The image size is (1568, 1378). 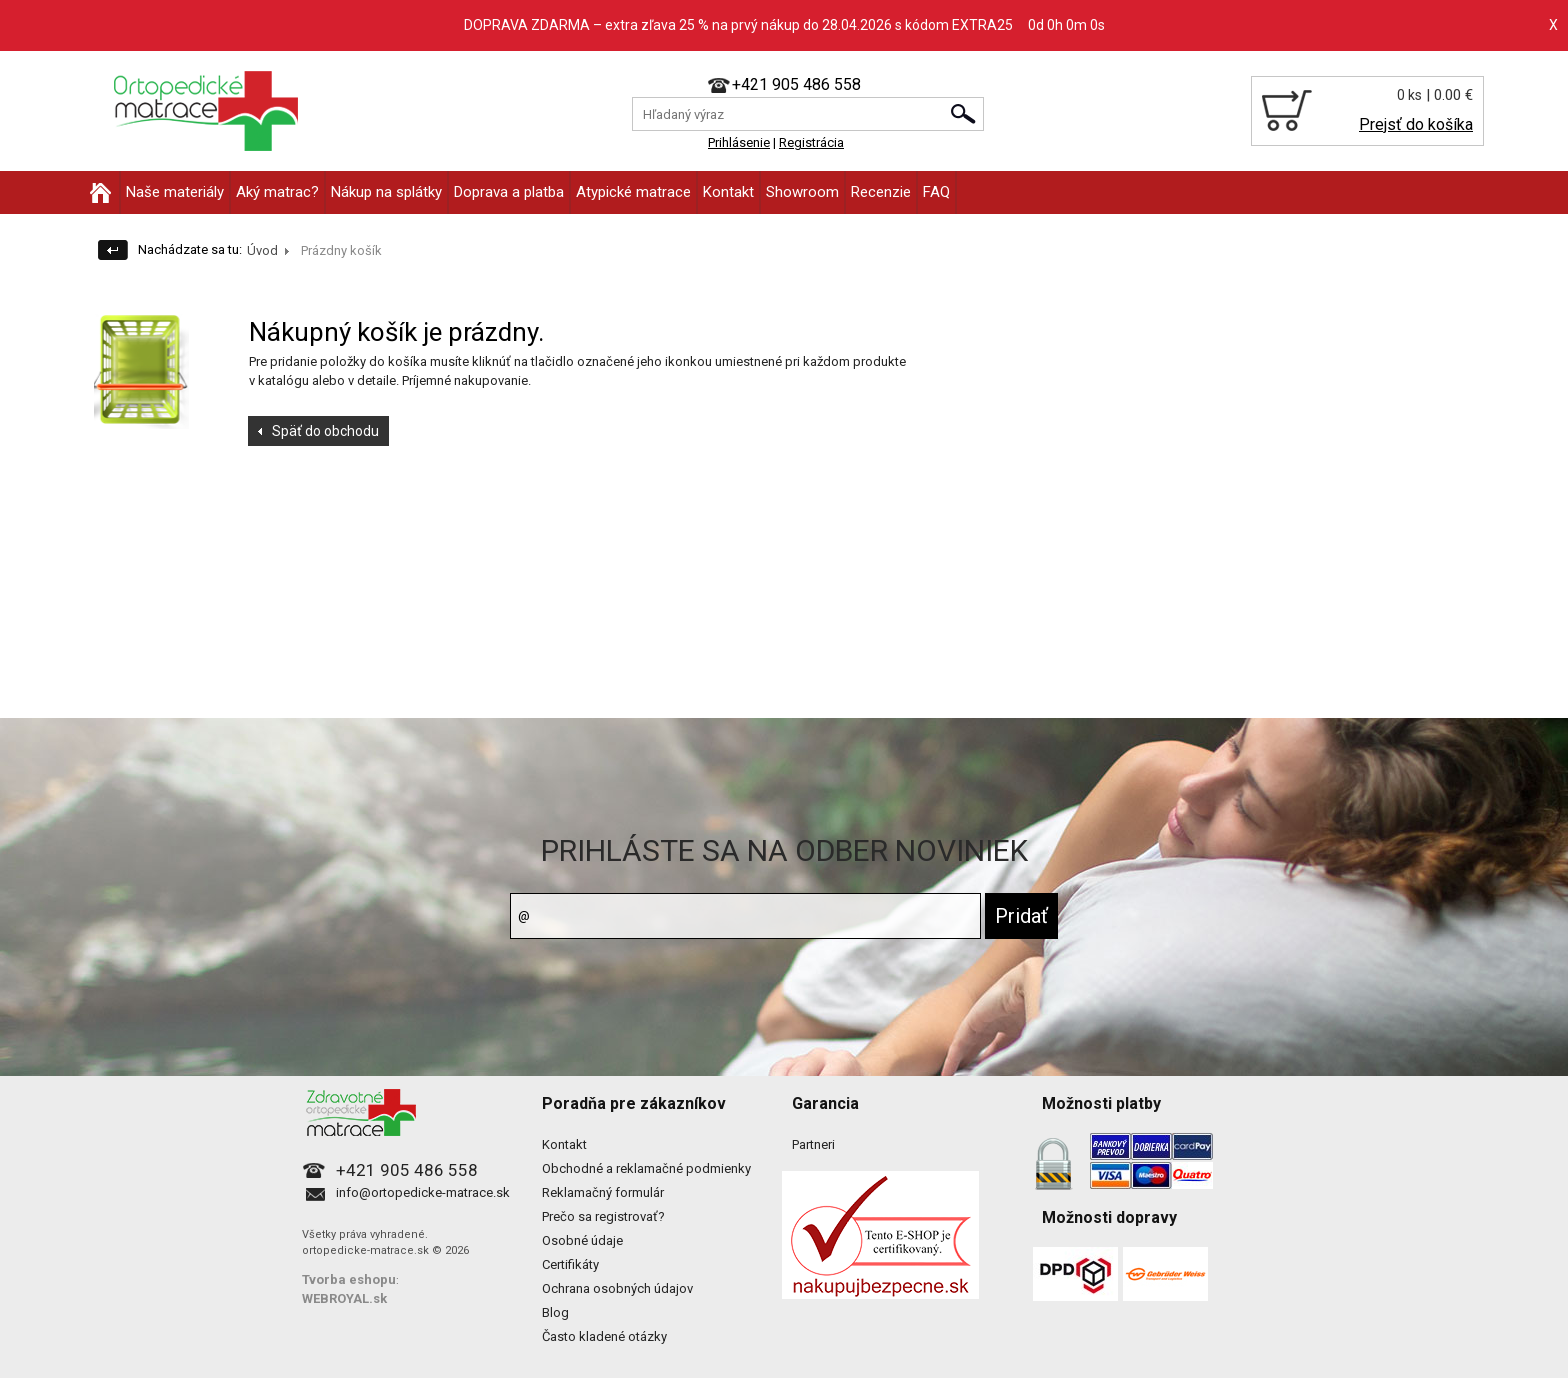 I want to click on WEBROYAL.sk, so click(x=344, y=1298).